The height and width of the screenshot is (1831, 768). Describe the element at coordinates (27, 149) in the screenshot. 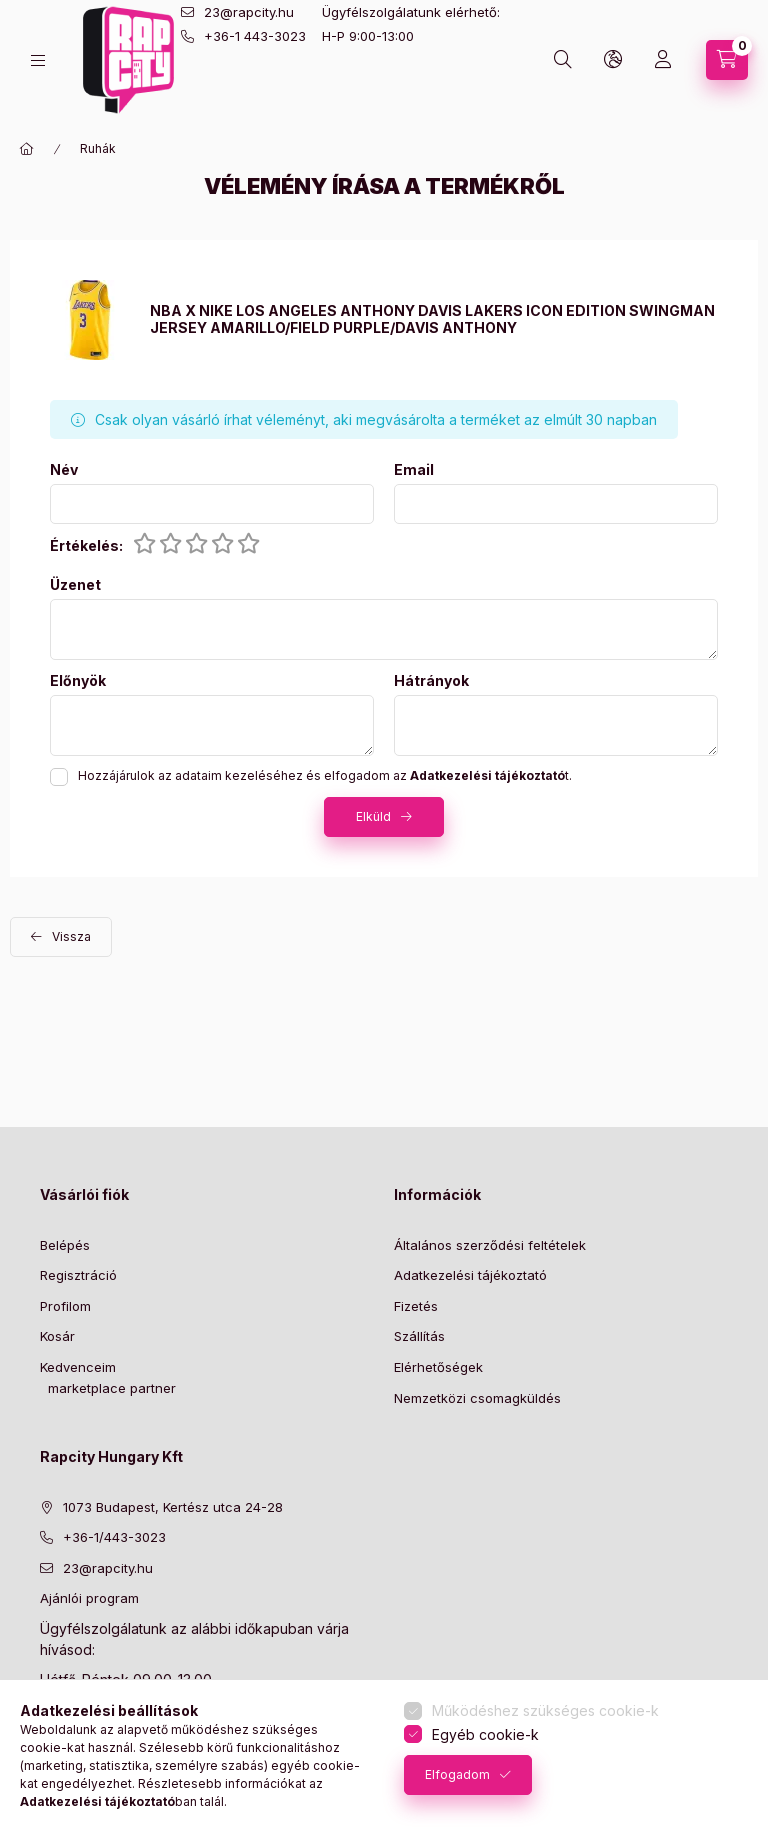

I see `[Főkategória]` at that location.